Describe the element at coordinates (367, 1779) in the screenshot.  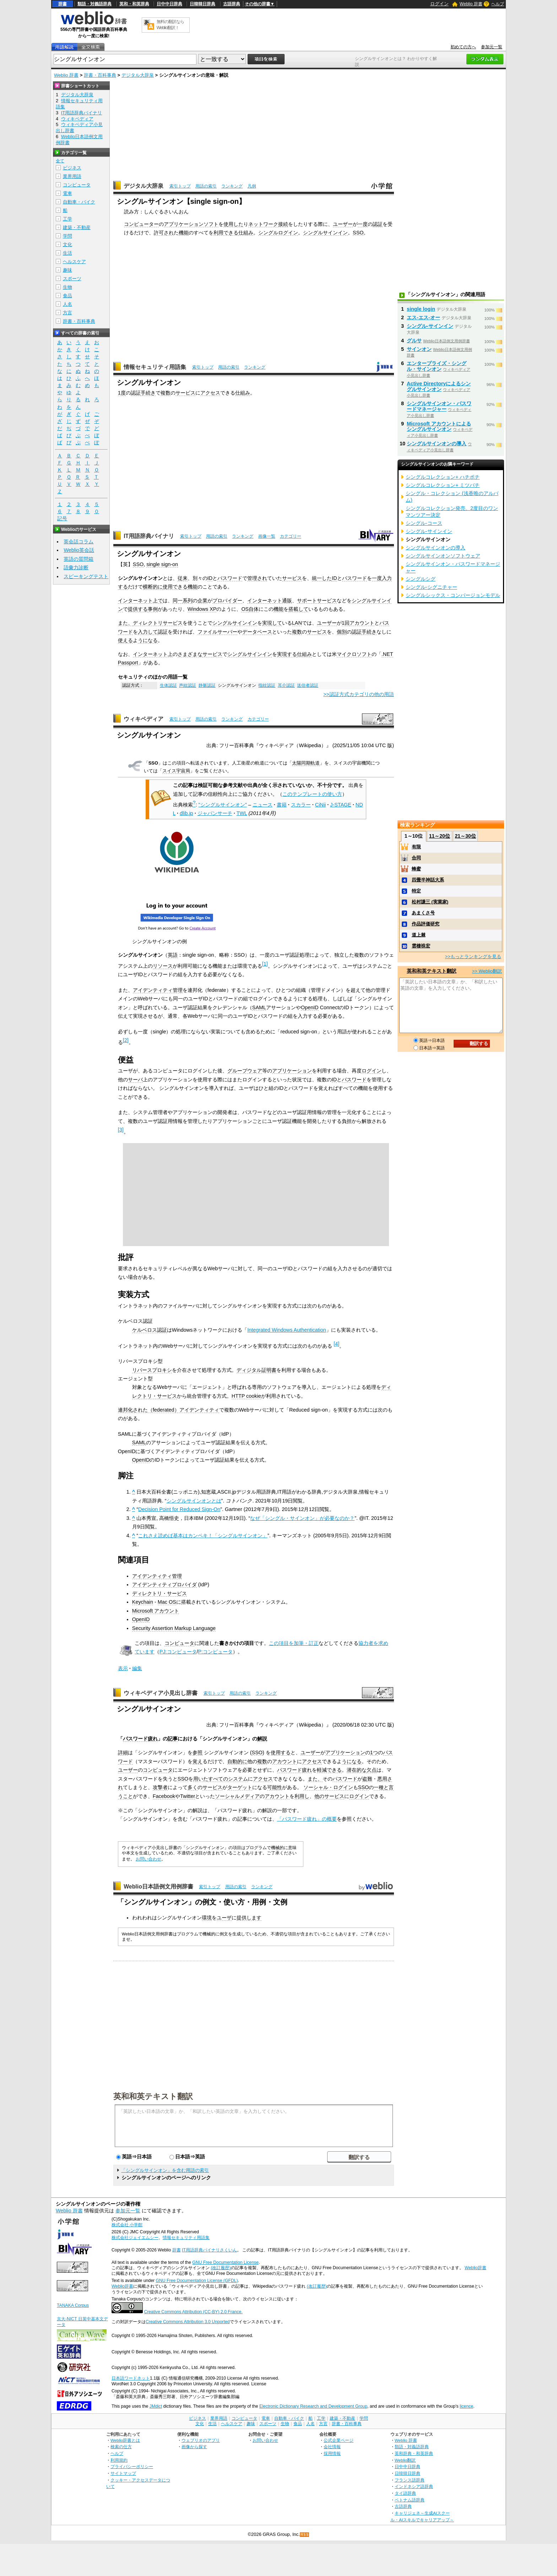
I see `盗難` at that location.